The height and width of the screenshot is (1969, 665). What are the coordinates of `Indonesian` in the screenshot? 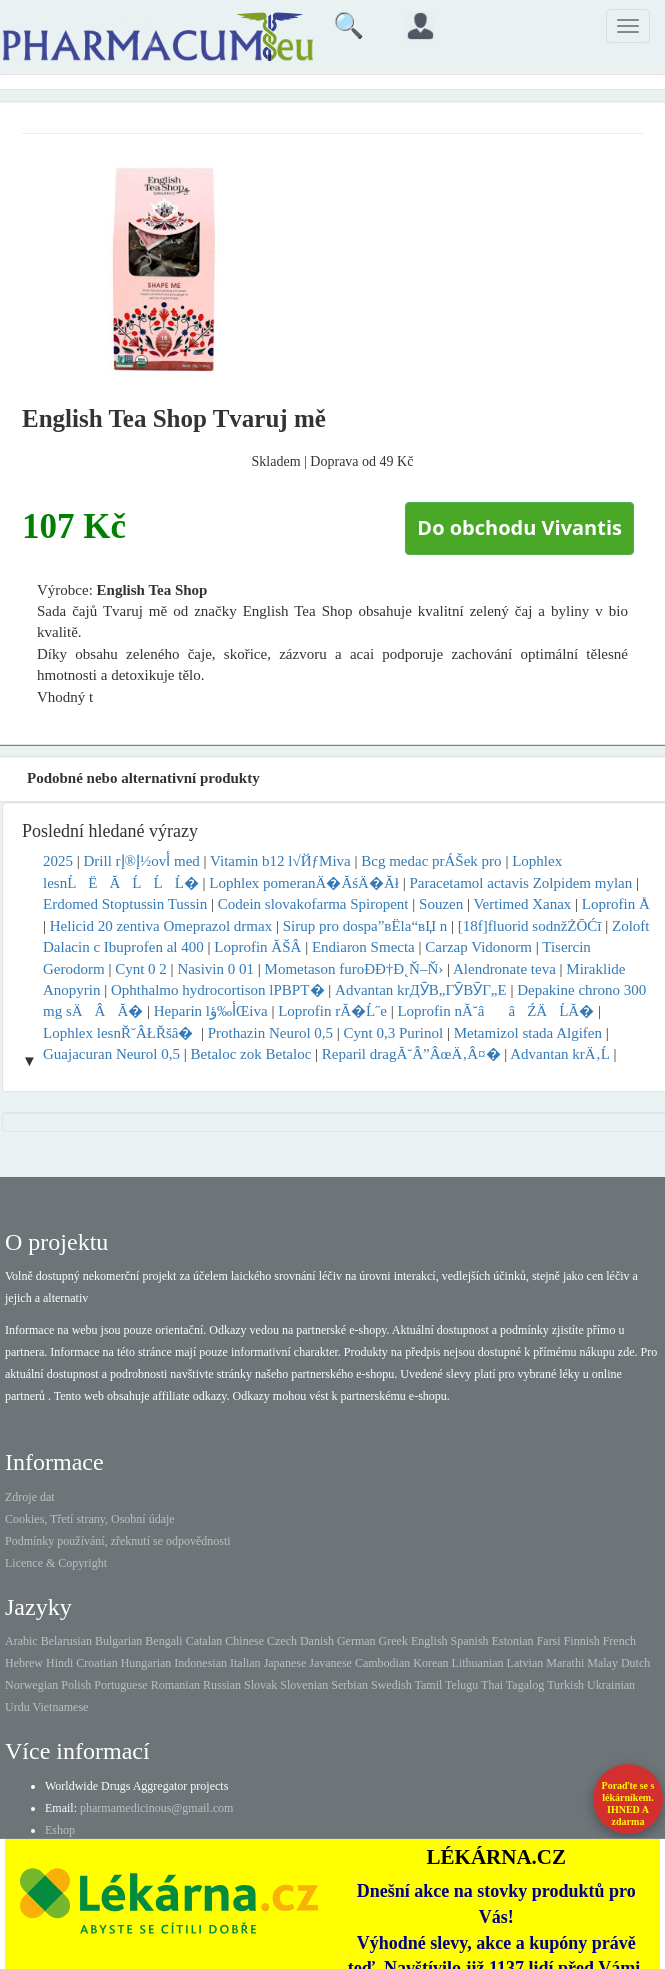 It's located at (200, 1663).